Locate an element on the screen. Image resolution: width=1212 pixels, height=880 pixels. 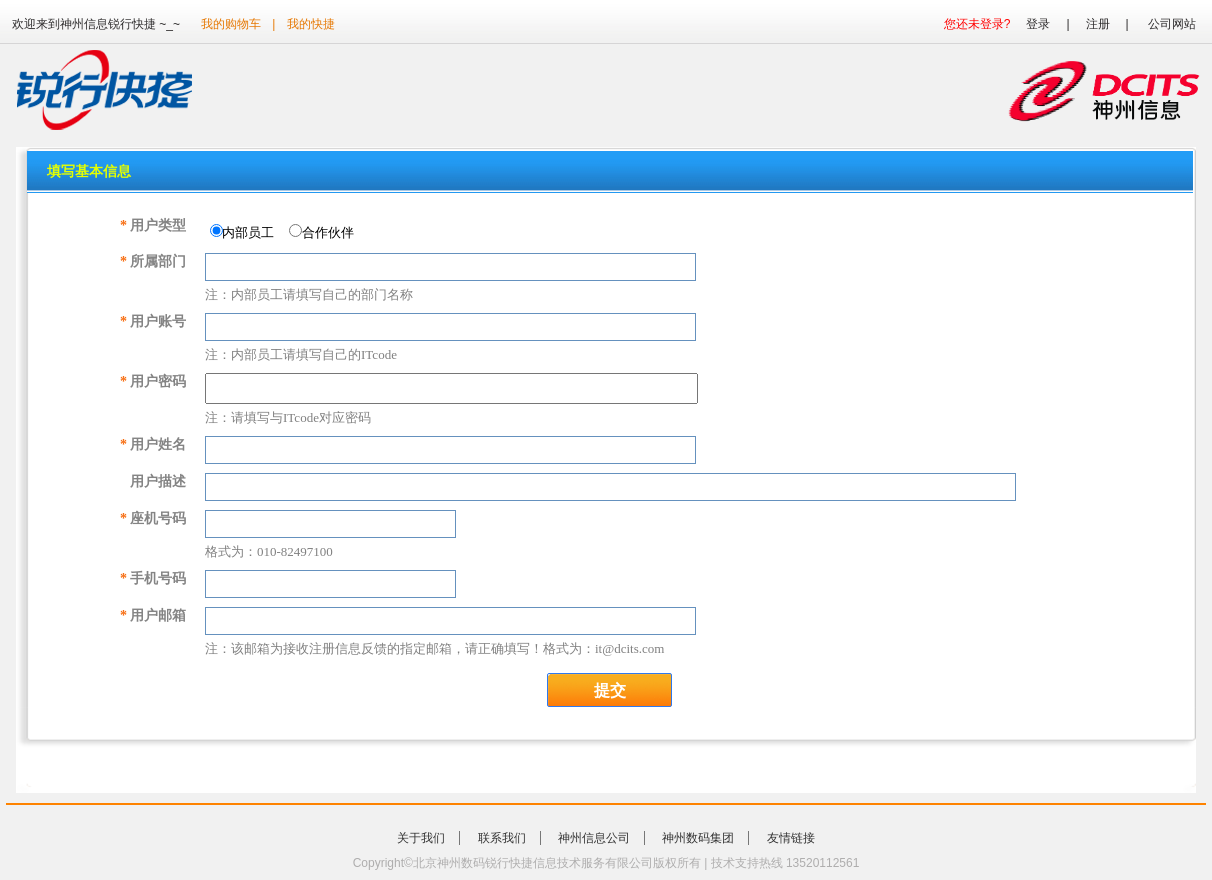
用户描述 is located at coordinates (158, 481).